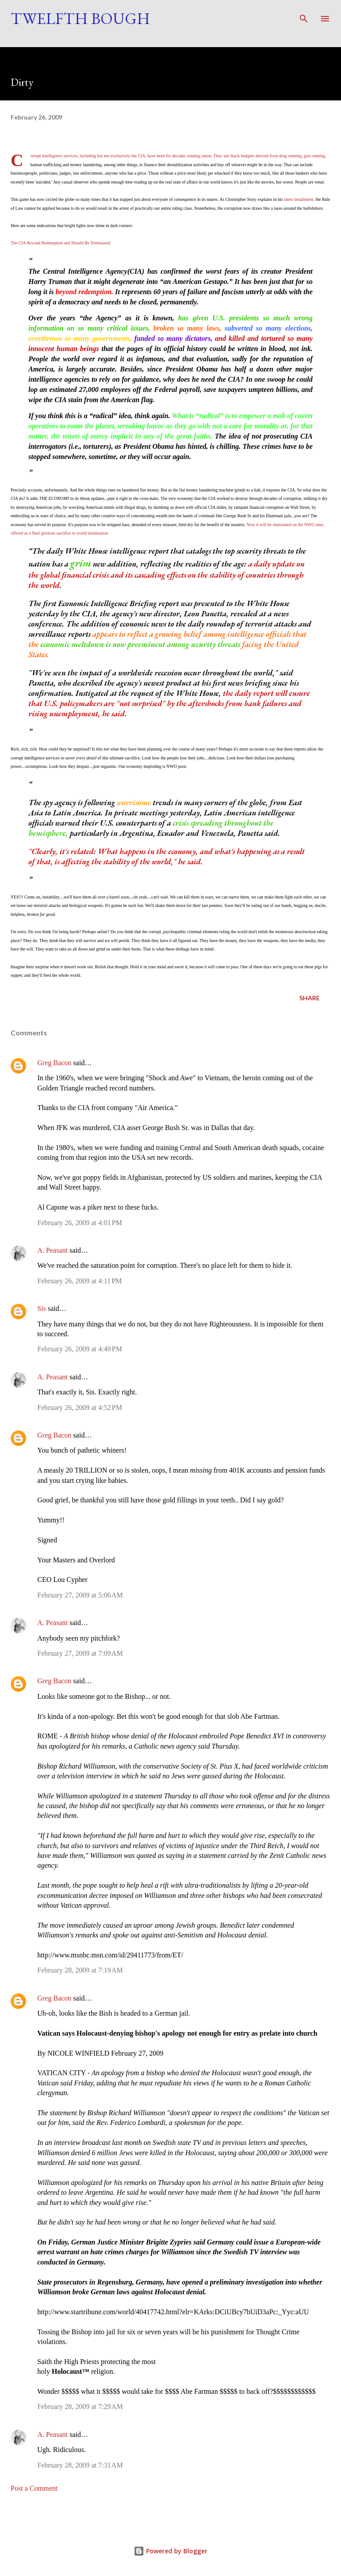  Describe the element at coordinates (54, 1062) in the screenshot. I see `Greg Bacon` at that location.